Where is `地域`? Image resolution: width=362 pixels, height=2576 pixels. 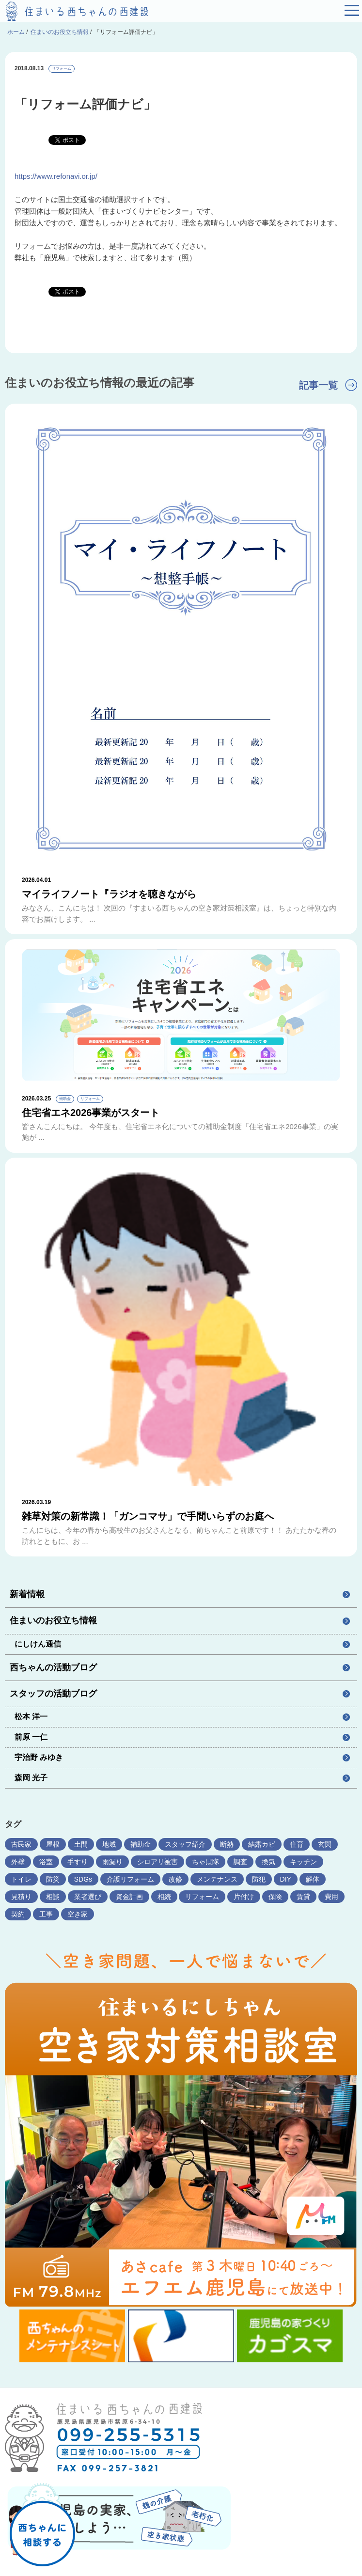 地域 is located at coordinates (109, 1844).